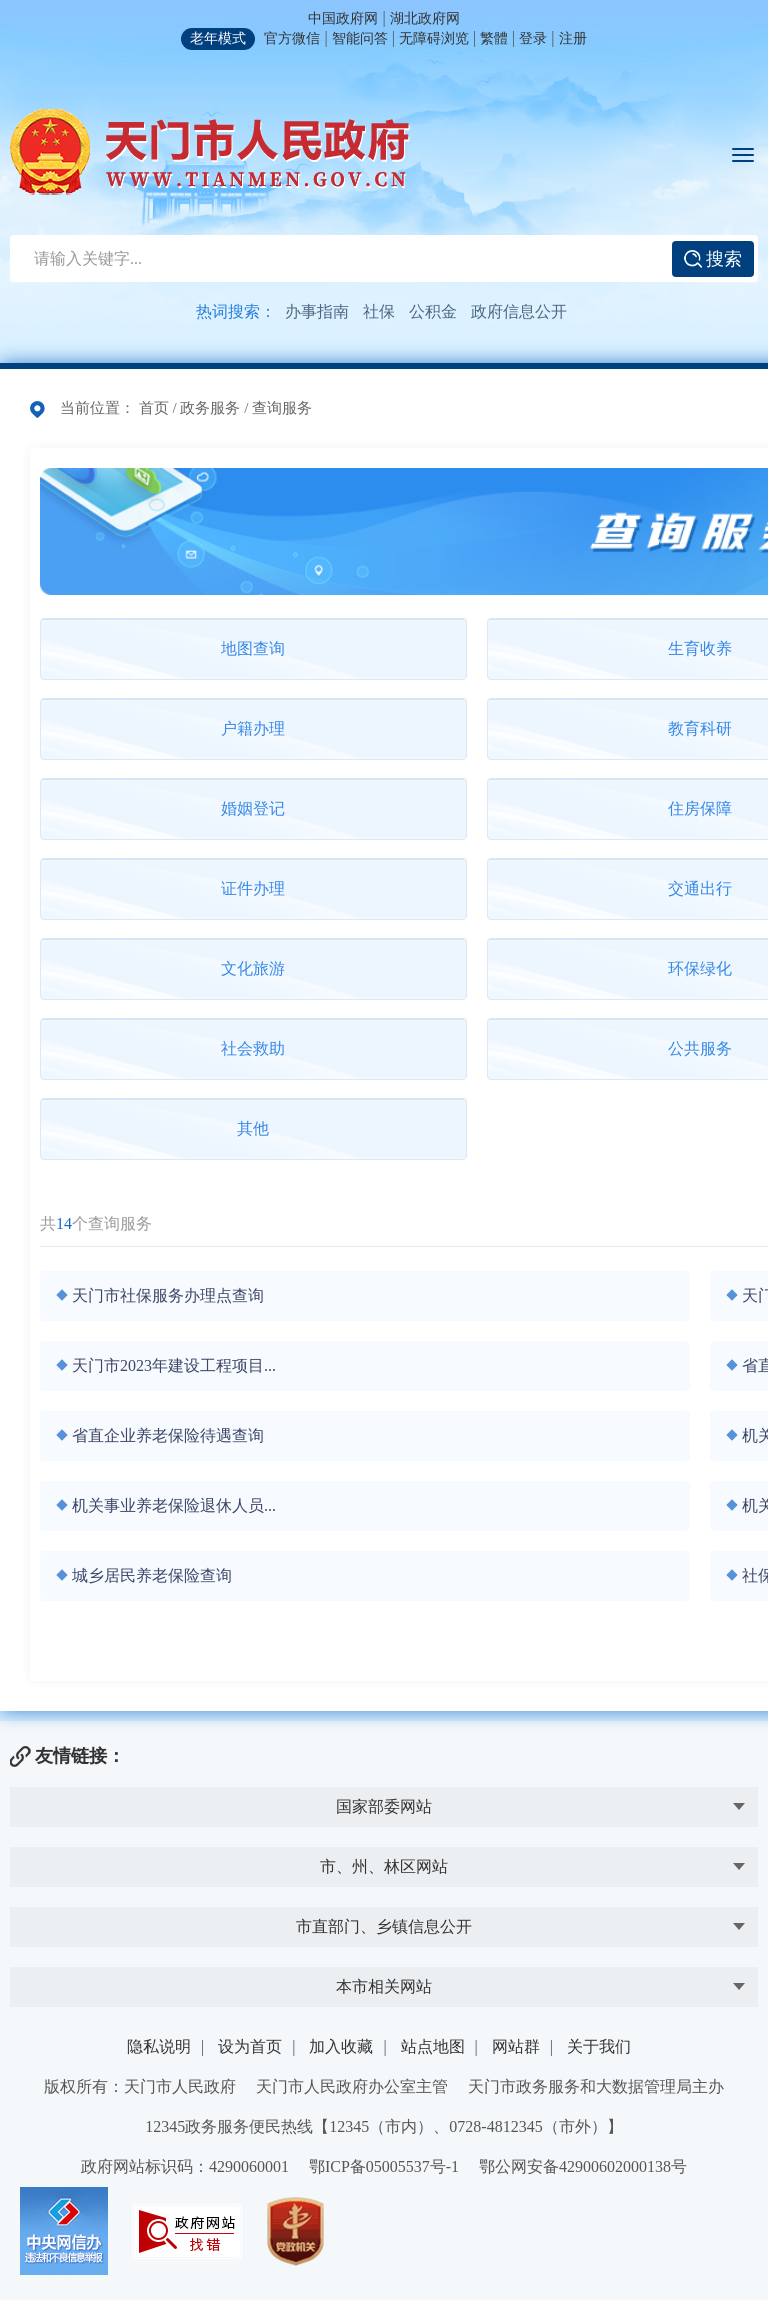 This screenshot has height=2300, width=768. I want to click on 网站群, so click(516, 2046).